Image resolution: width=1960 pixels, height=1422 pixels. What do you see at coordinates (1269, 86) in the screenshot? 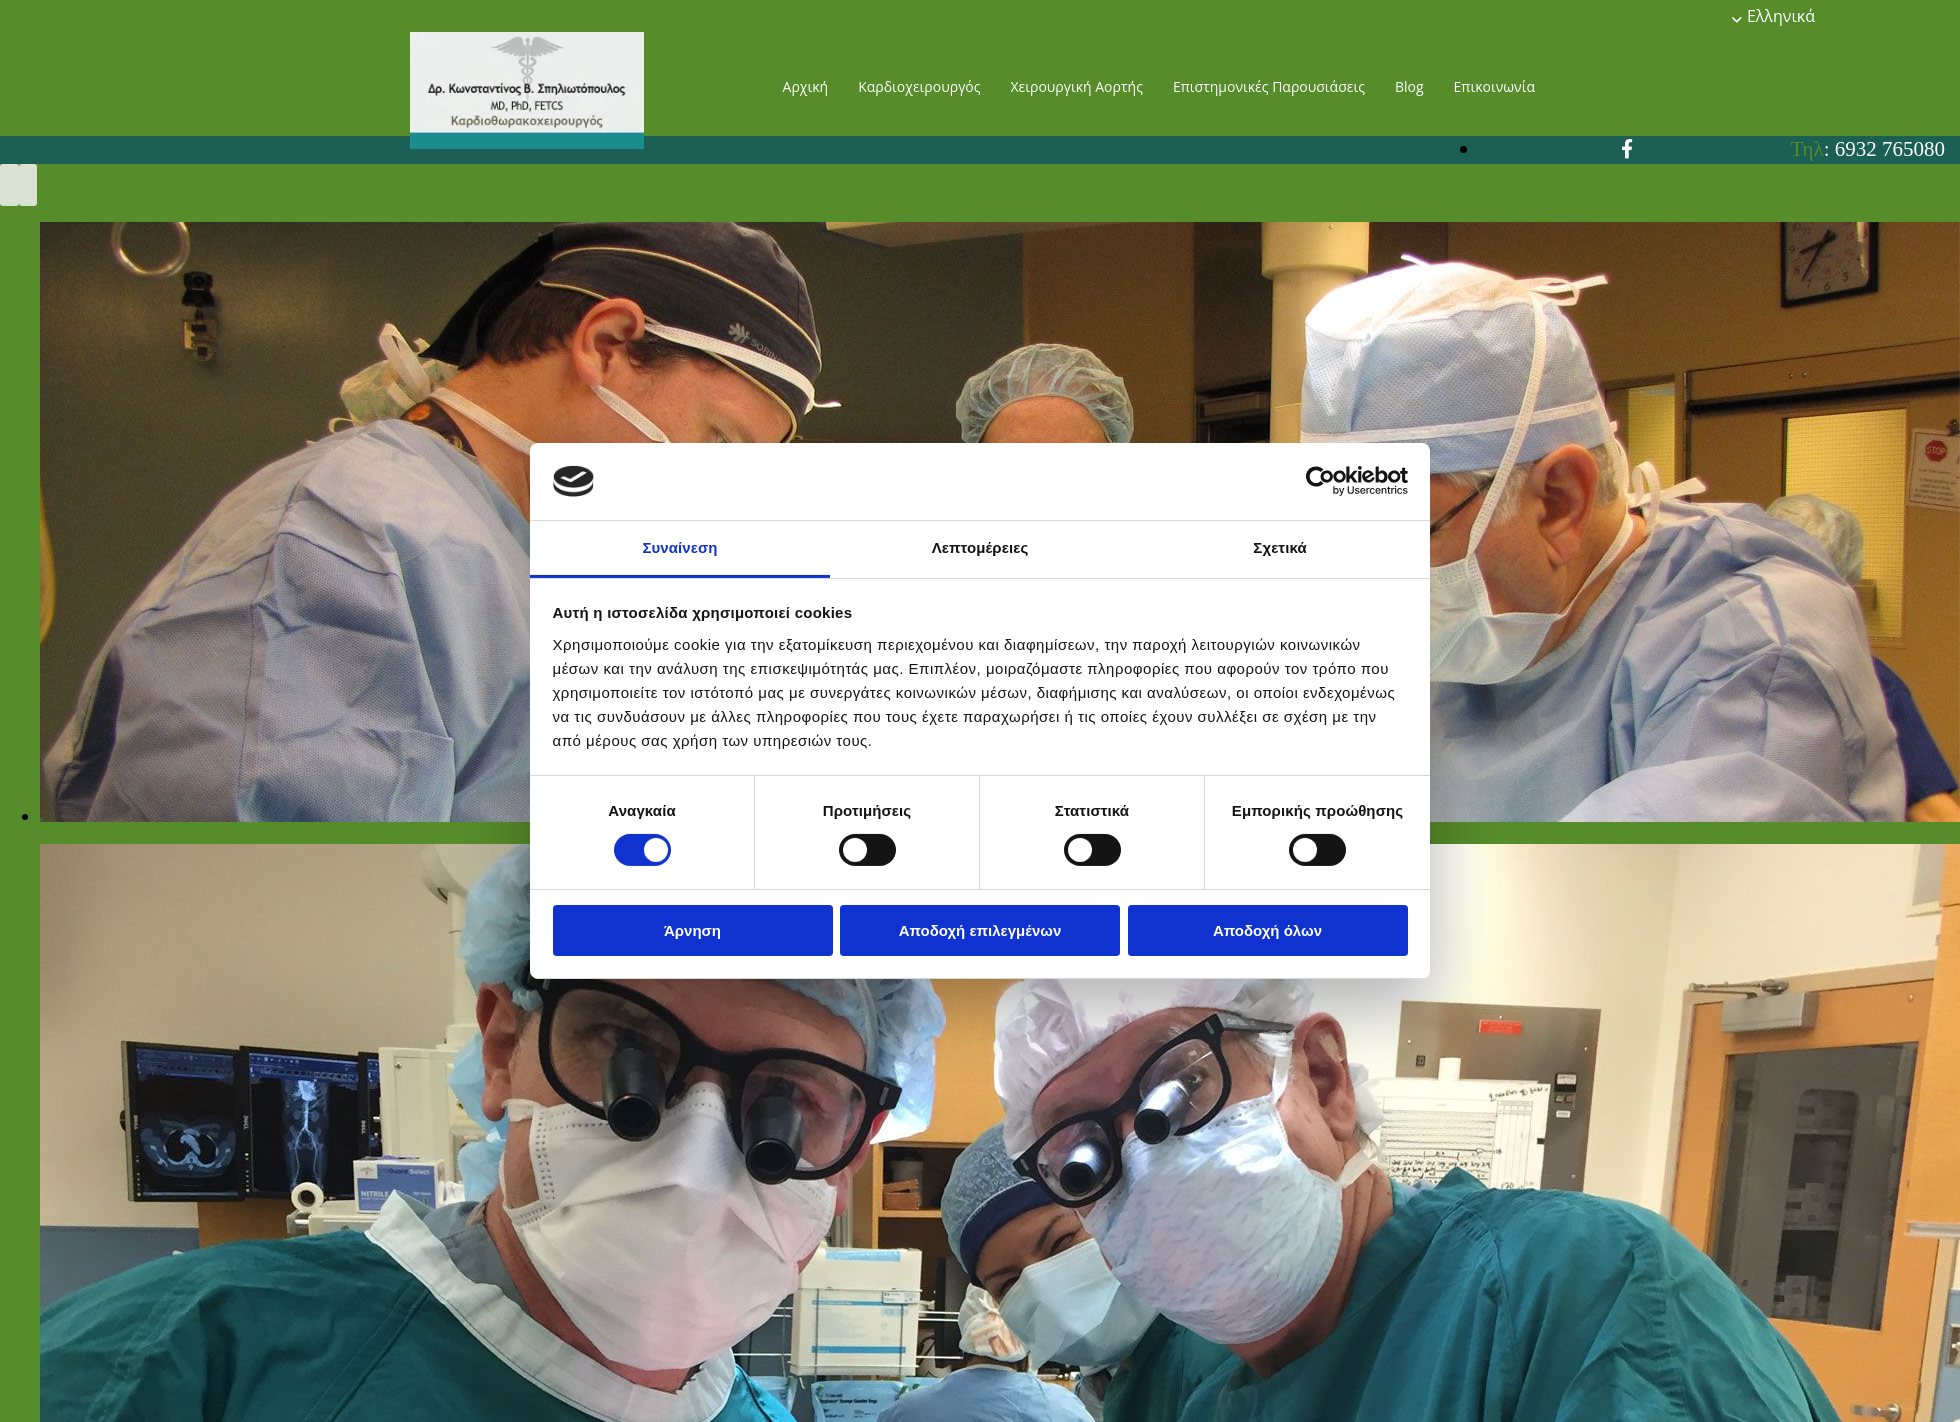
I see `Επιστημονικές Παρουσιάσεις` at bounding box center [1269, 86].